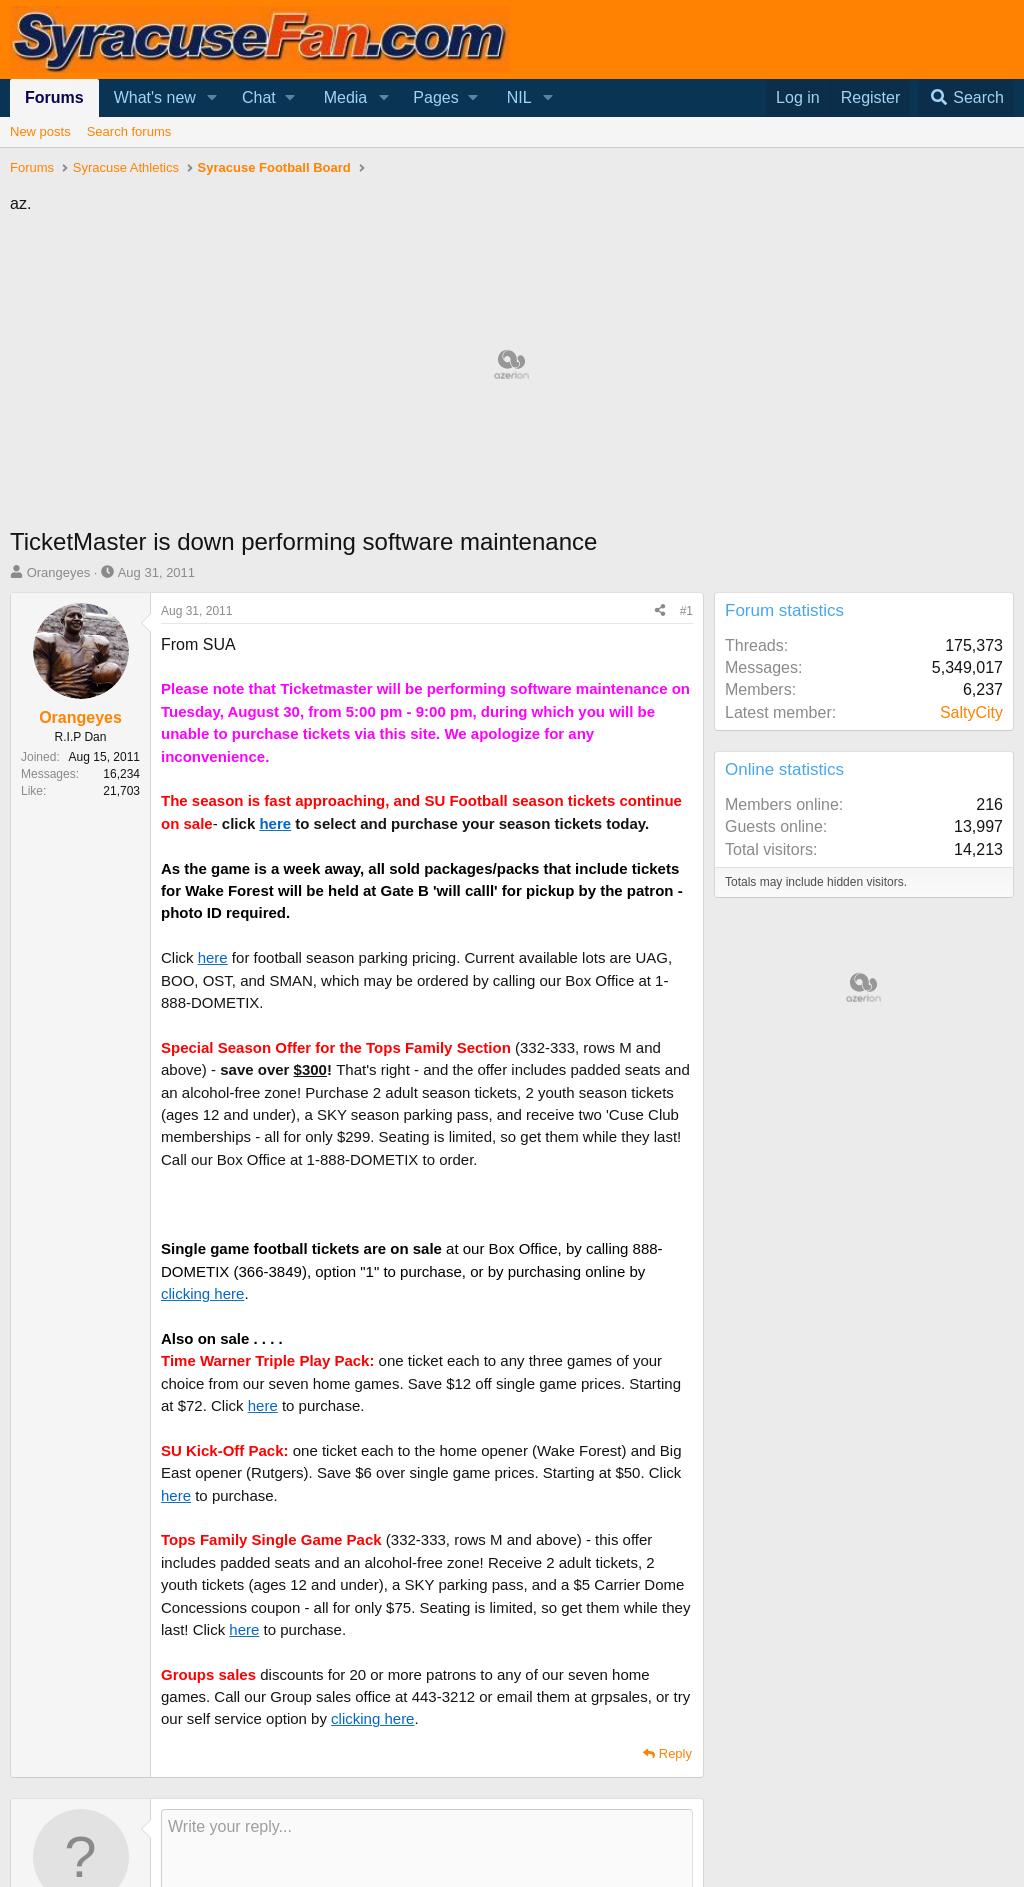 The image size is (1024, 1887). I want to click on [Search], so click(966, 98).